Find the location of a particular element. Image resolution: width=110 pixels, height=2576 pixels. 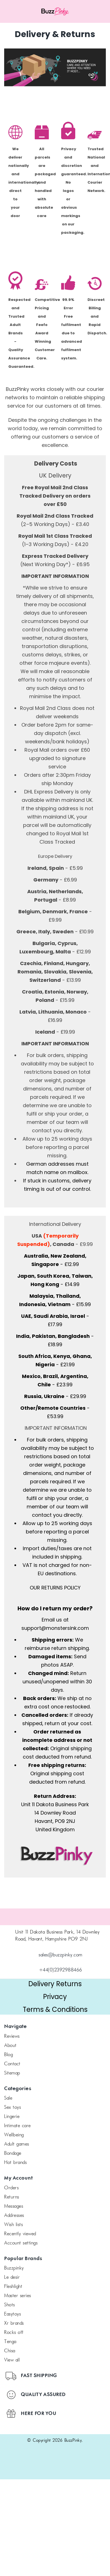

Bondage is located at coordinates (12, 2153).